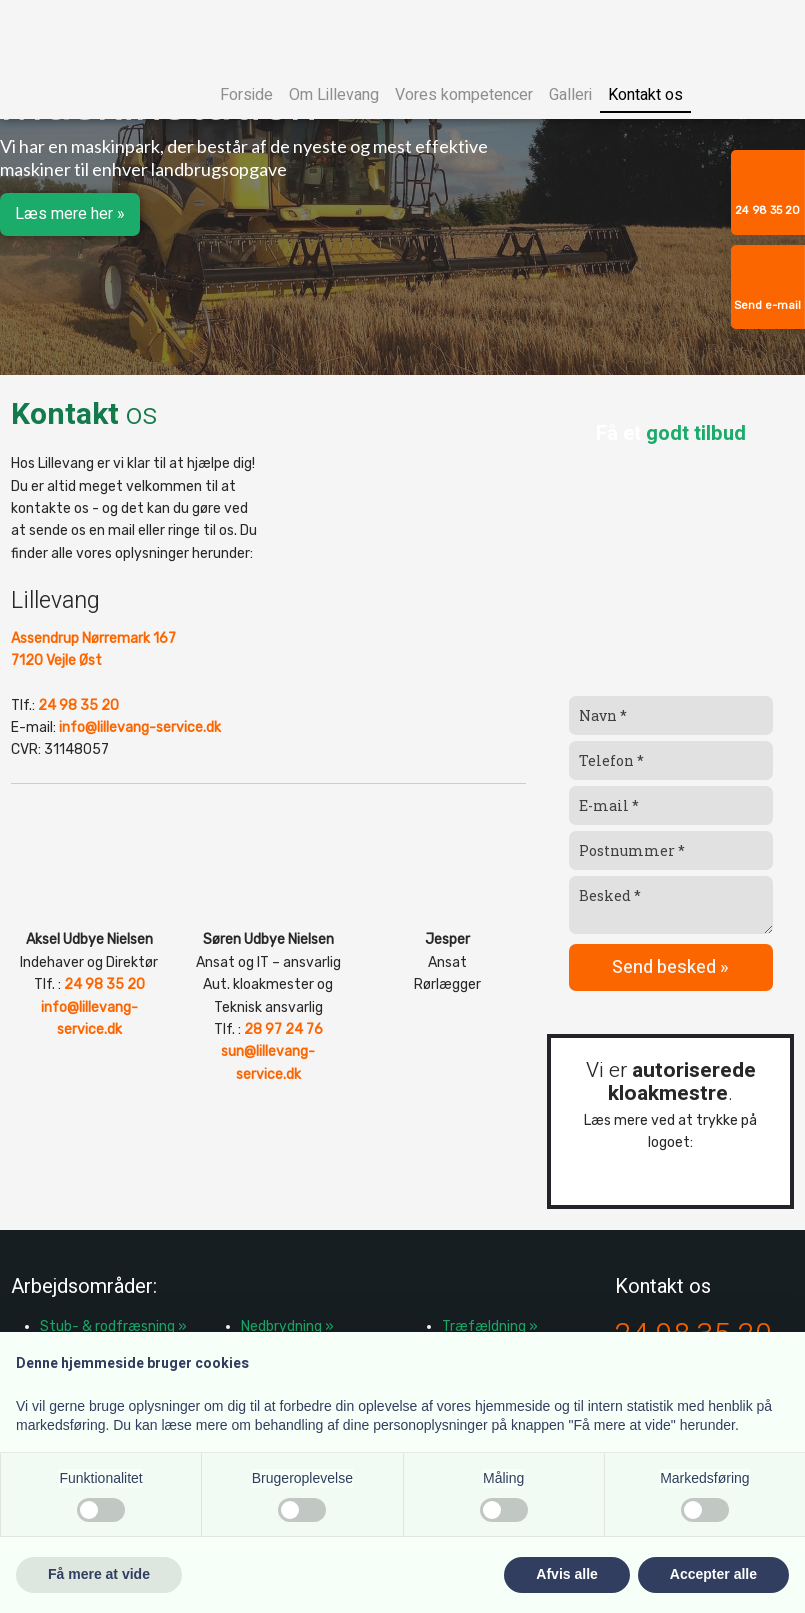  I want to click on Læs mere her »​, so click(70, 214).